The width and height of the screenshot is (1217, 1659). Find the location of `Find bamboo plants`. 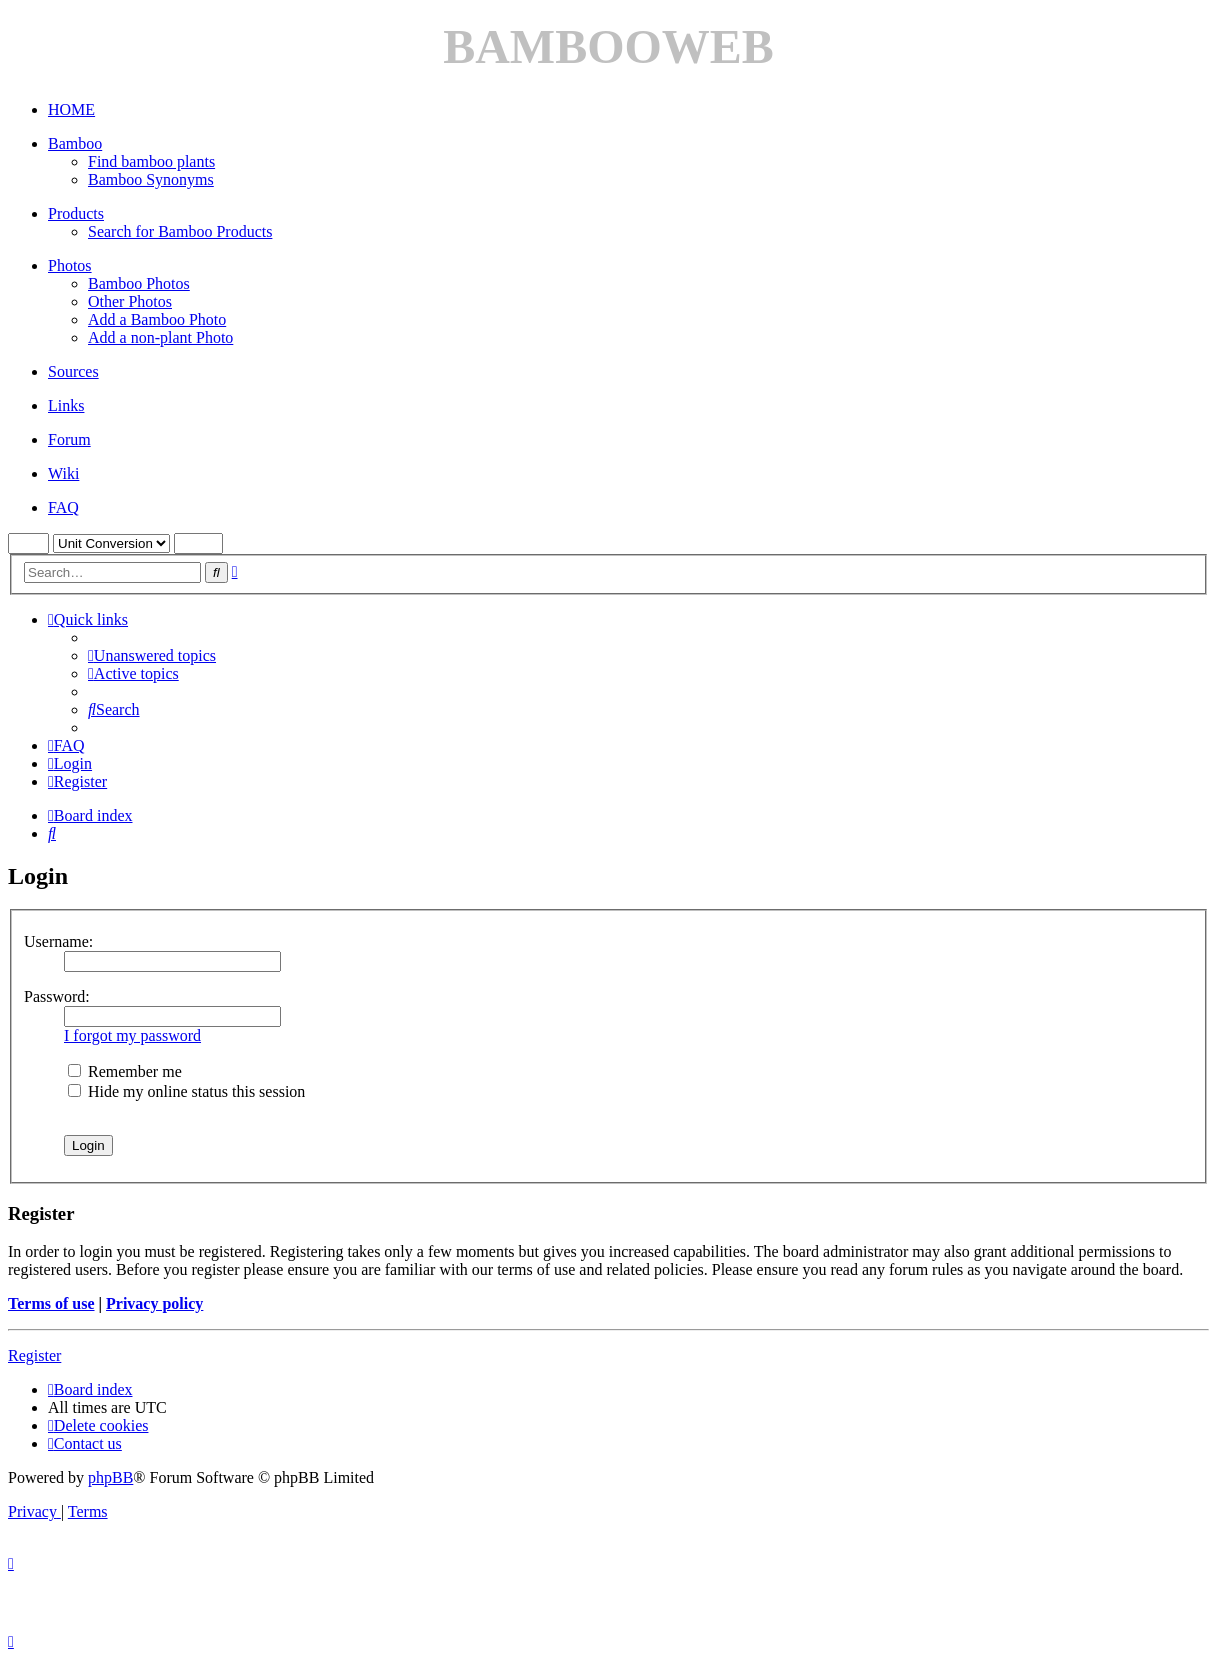

Find bamboo plants is located at coordinates (151, 161).